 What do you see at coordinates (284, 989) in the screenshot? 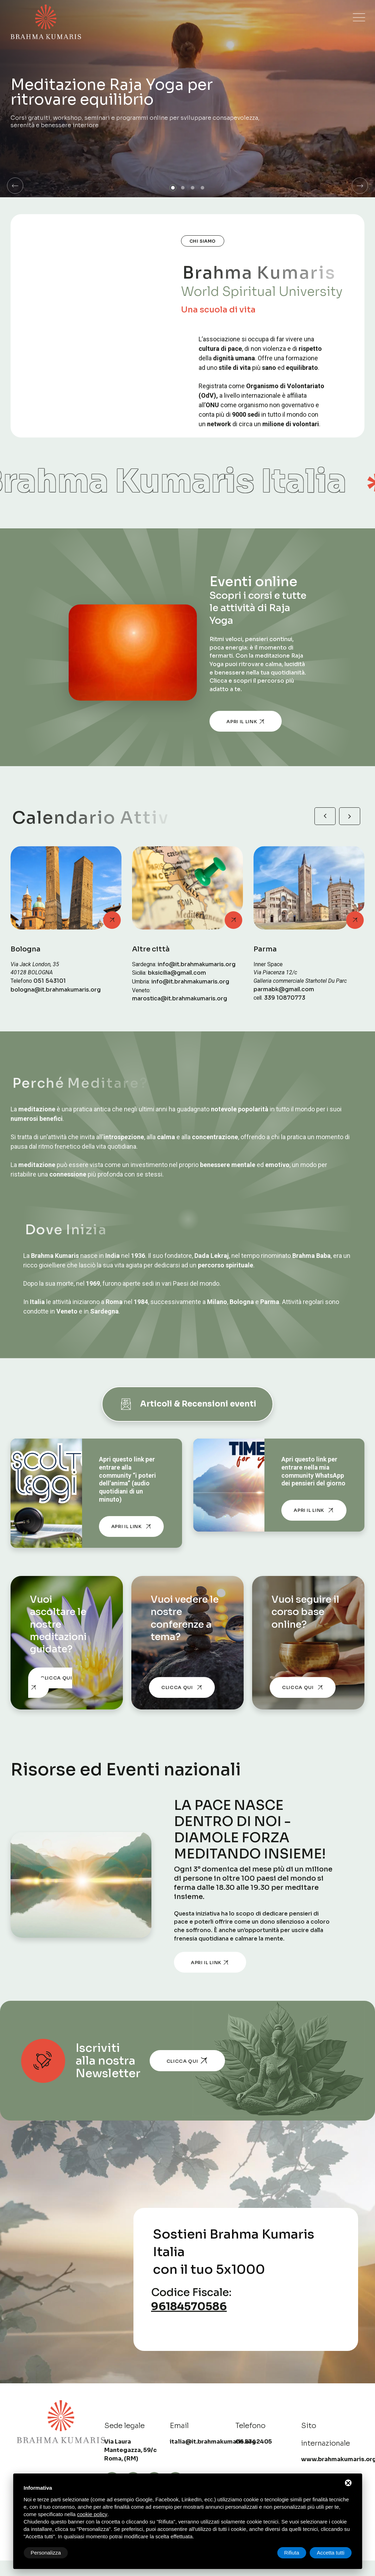
I see `parmabk@gmail.com` at bounding box center [284, 989].